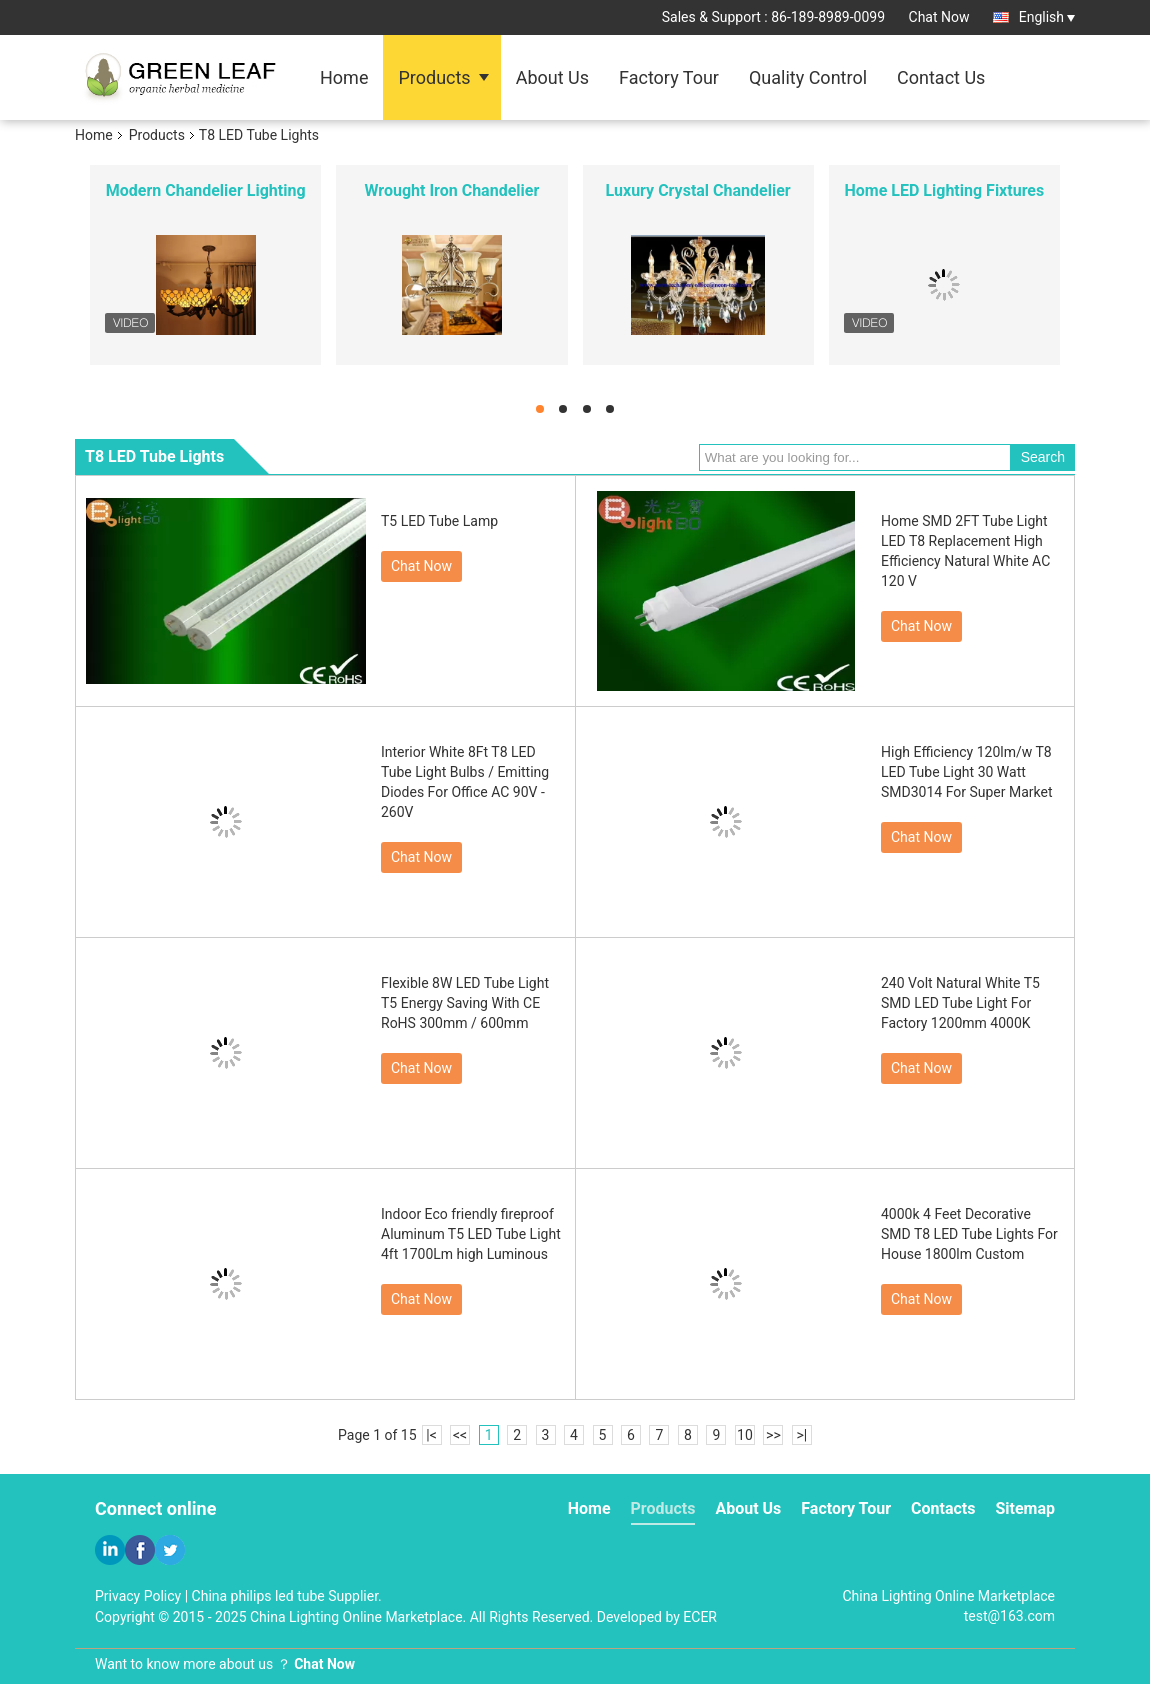  Describe the element at coordinates (552, 77) in the screenshot. I see `About Us` at that location.